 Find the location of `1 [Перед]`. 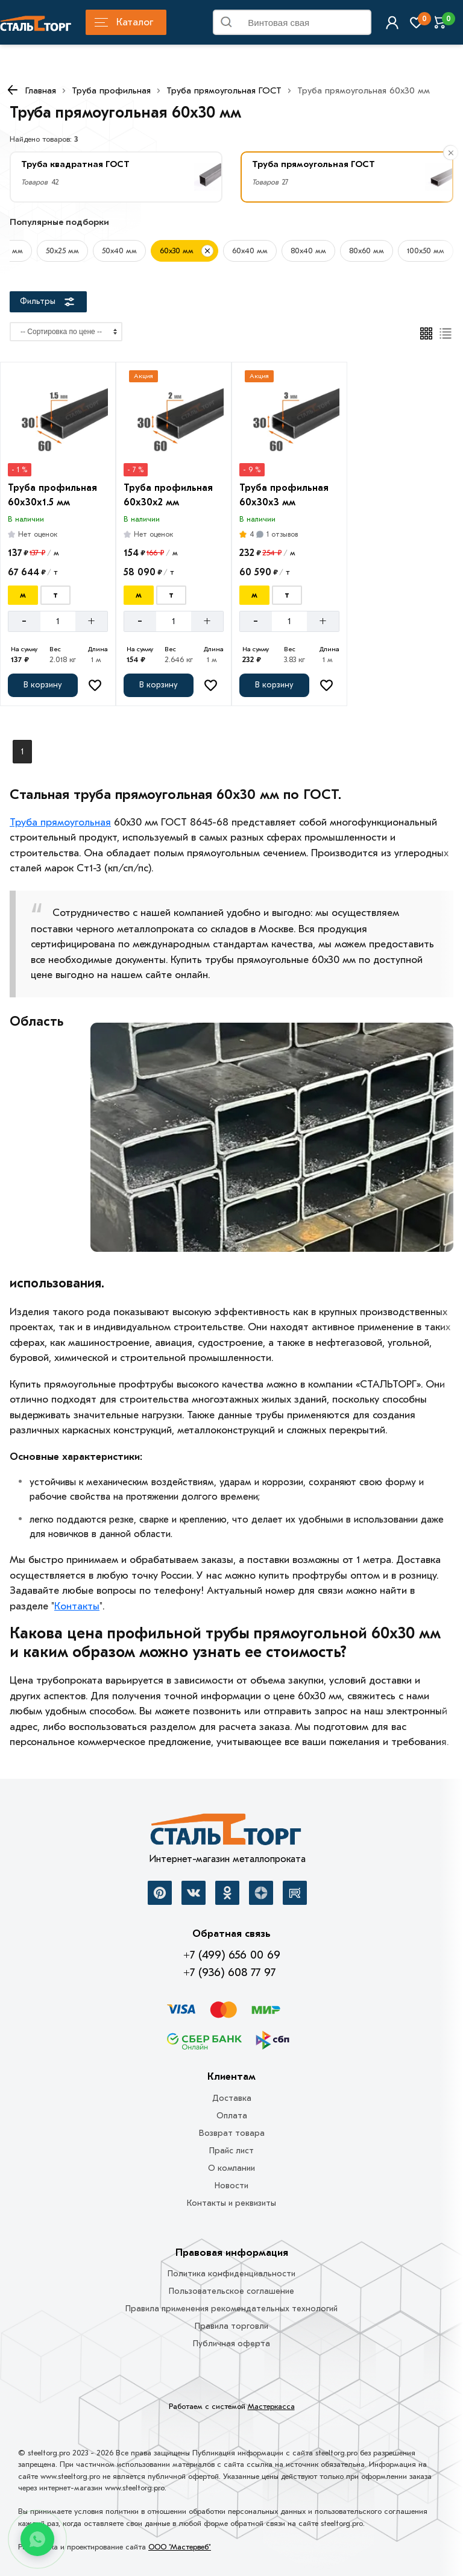

1 [Перед] is located at coordinates (22, 752).